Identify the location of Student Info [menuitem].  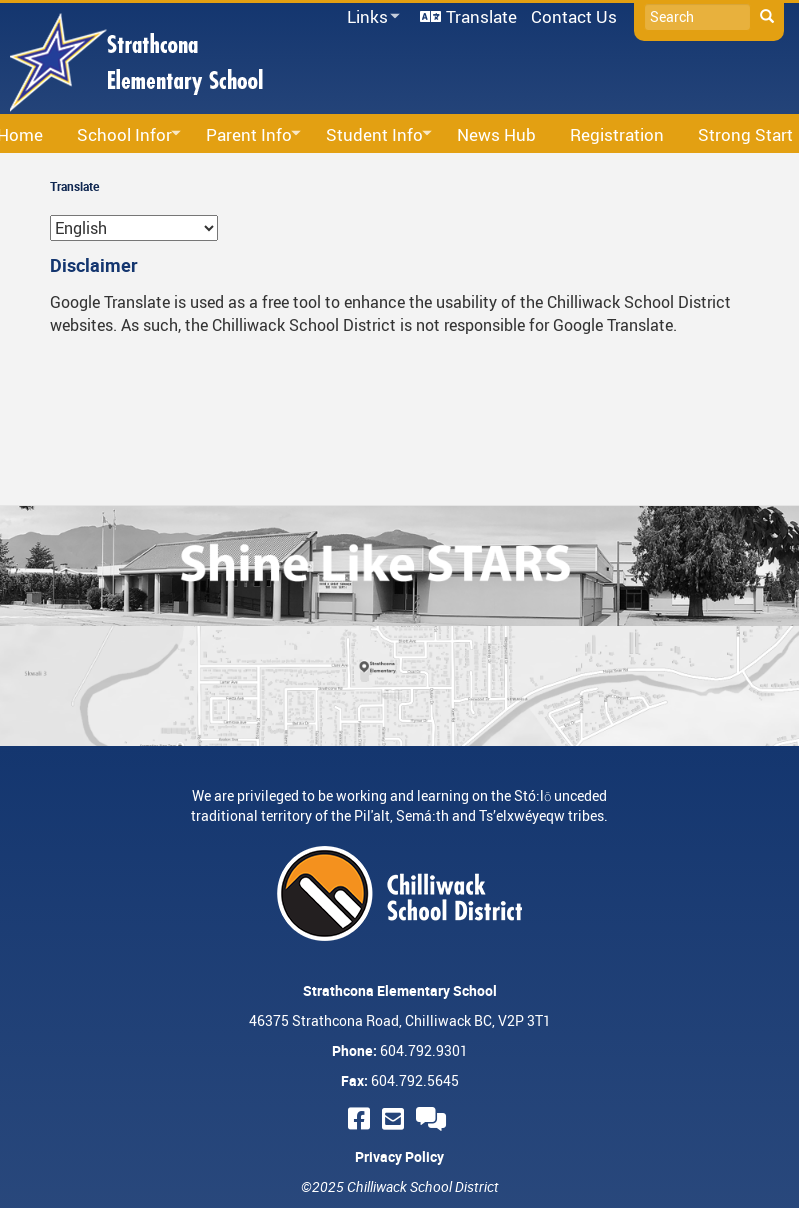
(373, 135).